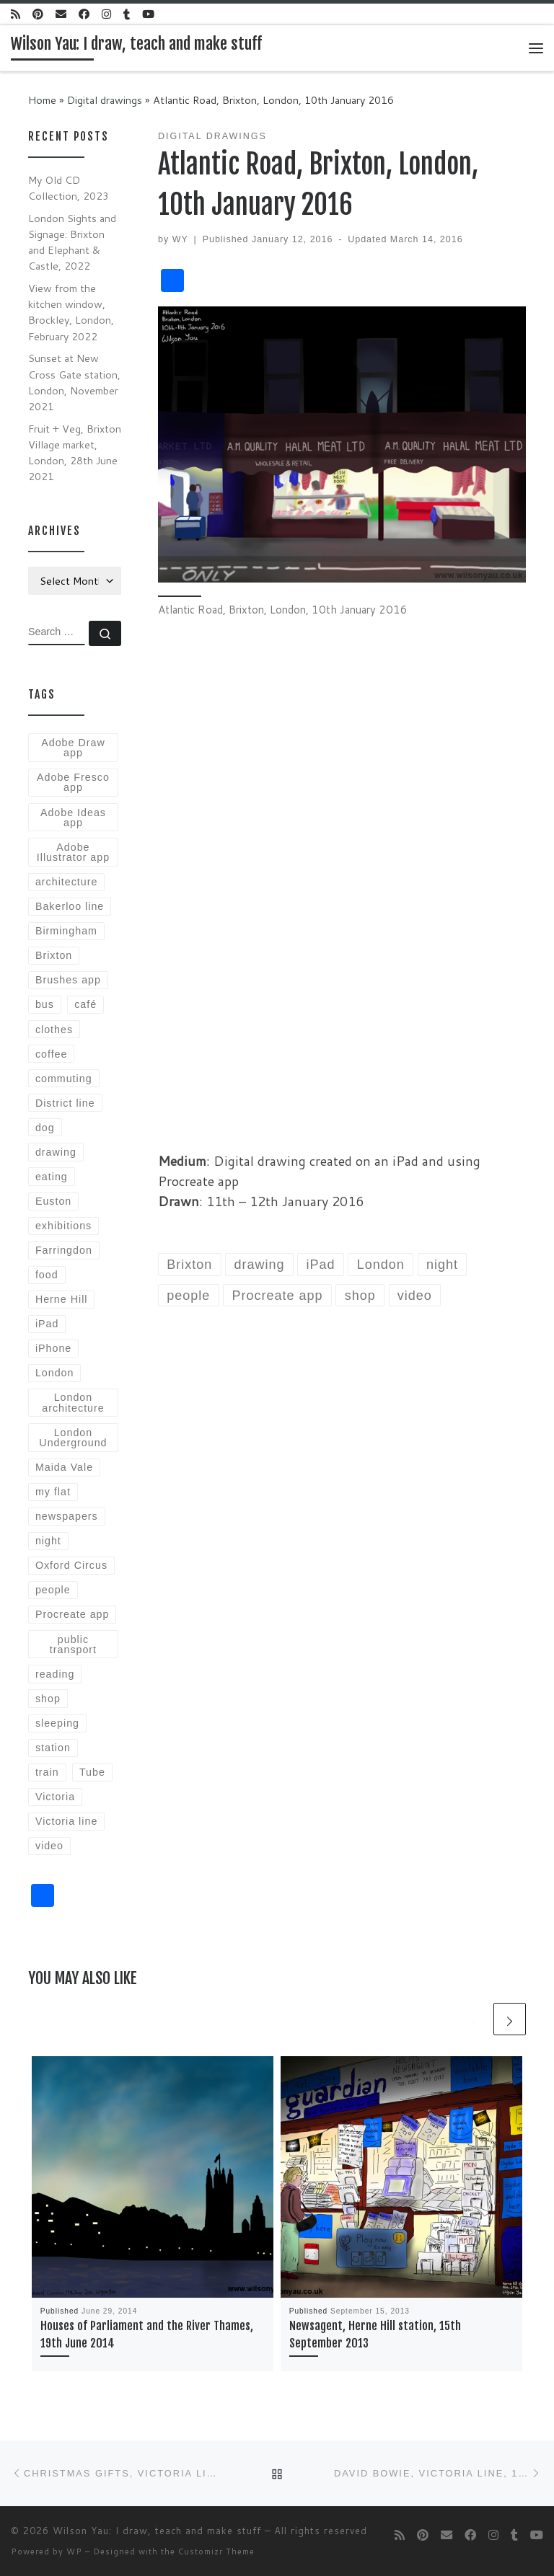 Image resolution: width=554 pixels, height=2576 pixels. Describe the element at coordinates (54, 1372) in the screenshot. I see `London` at that location.